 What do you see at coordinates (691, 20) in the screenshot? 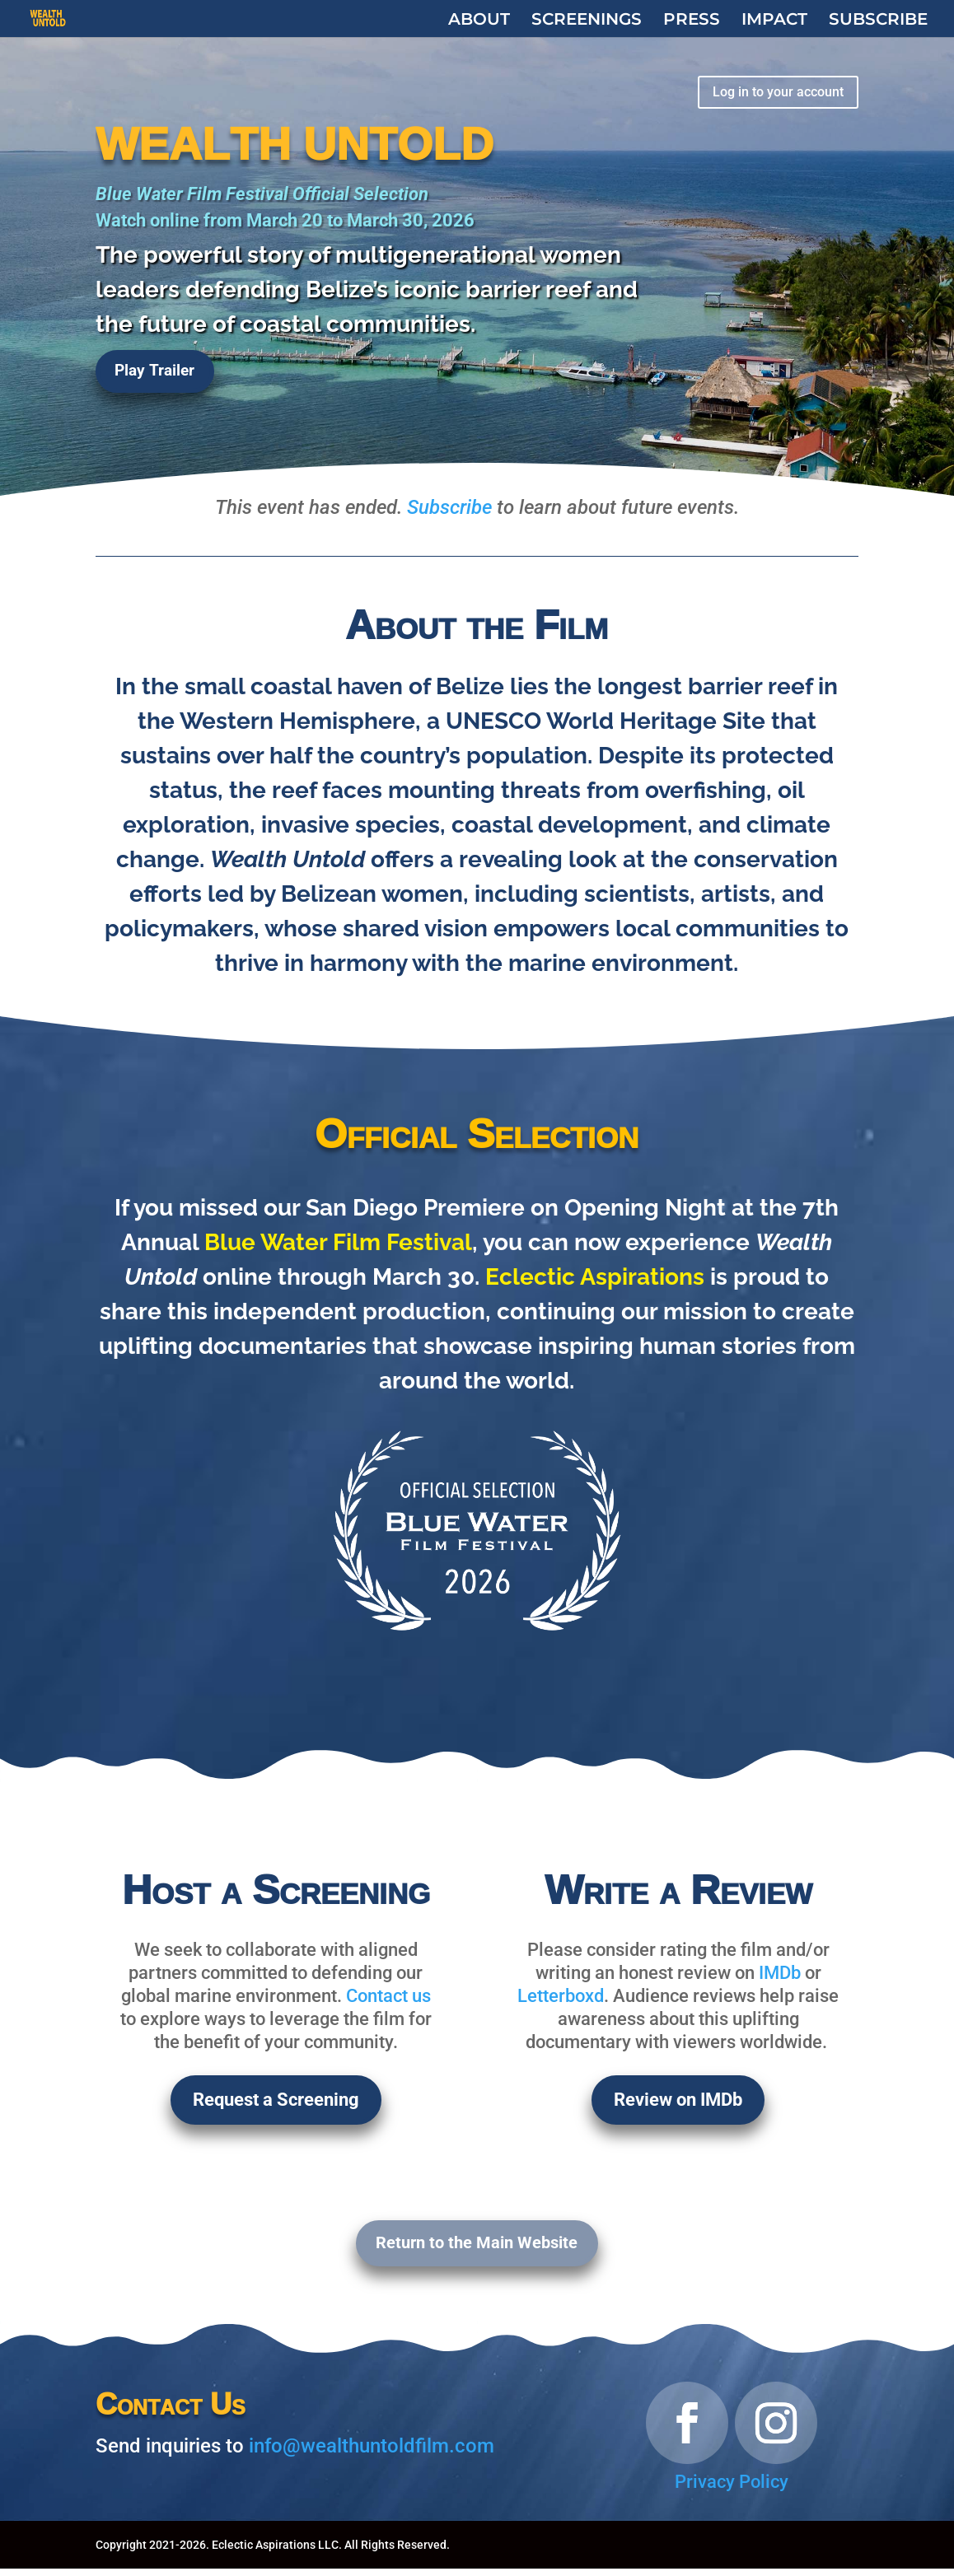
I see `PRESS` at bounding box center [691, 20].